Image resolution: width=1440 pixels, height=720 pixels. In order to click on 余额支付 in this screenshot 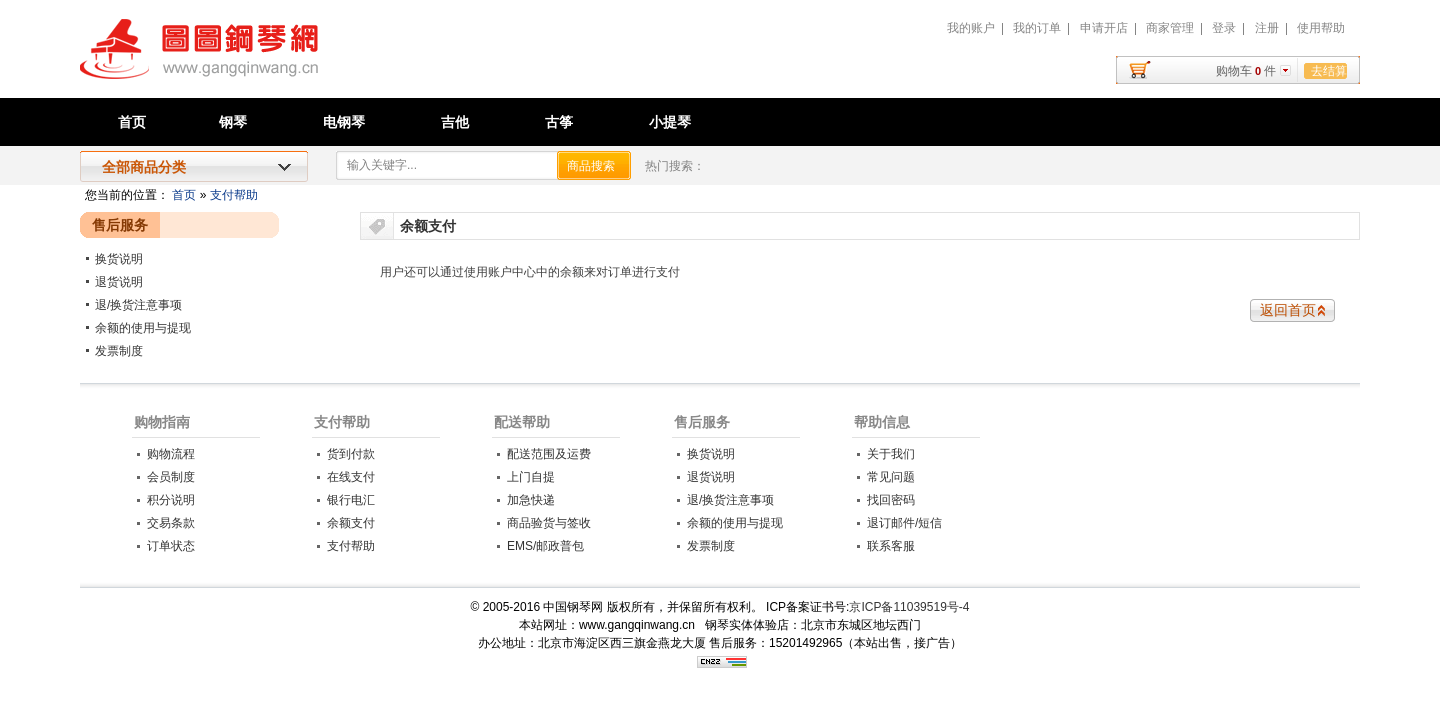, I will do `click(351, 523)`.